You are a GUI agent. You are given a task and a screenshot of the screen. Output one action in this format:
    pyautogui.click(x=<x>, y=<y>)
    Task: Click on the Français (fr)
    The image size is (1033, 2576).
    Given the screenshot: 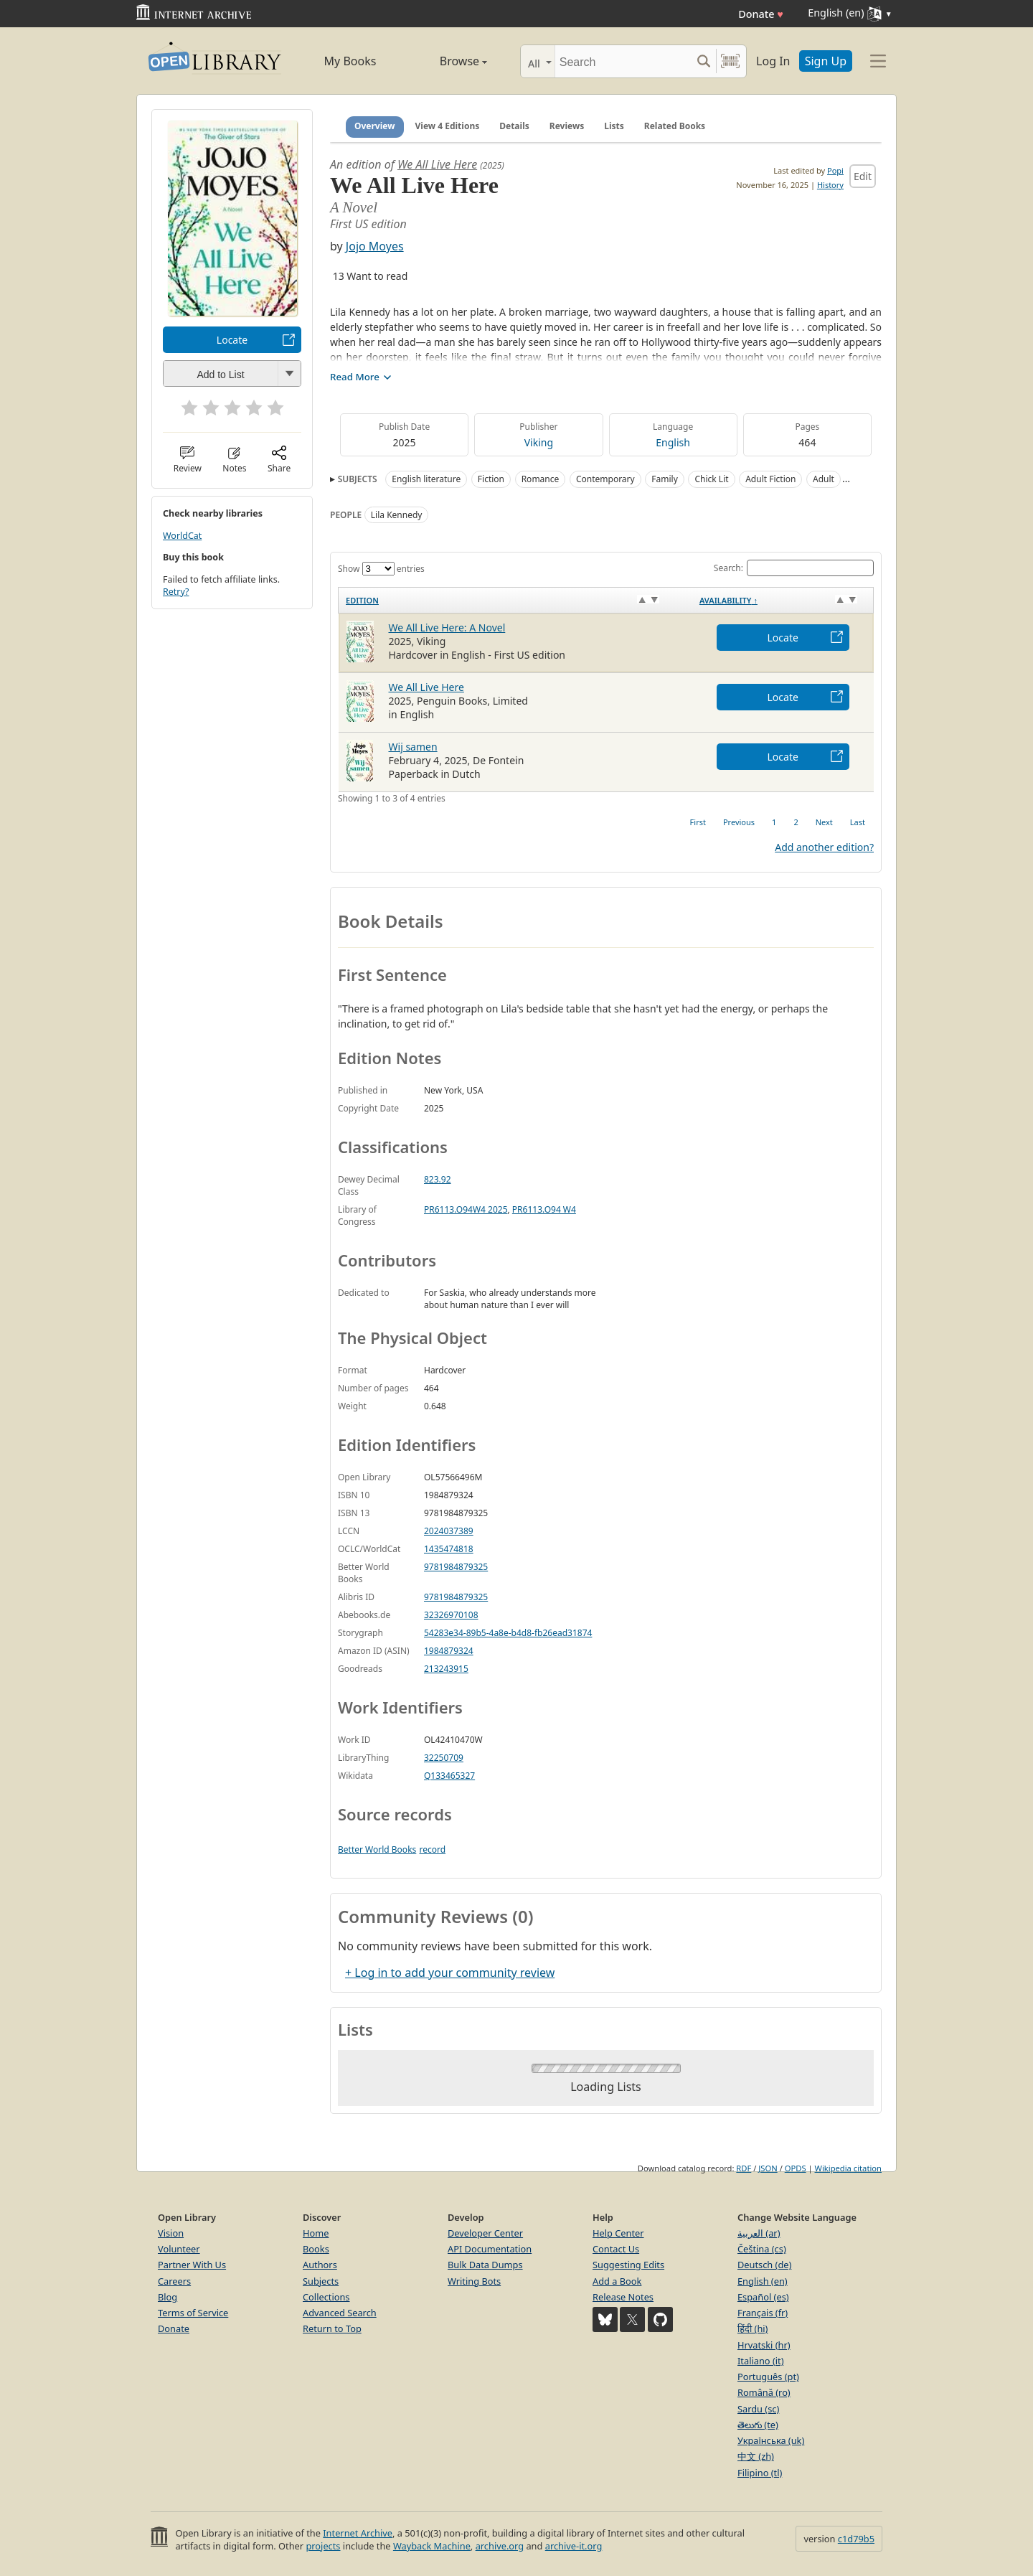 What is the action you would take?
    pyautogui.click(x=762, y=2312)
    